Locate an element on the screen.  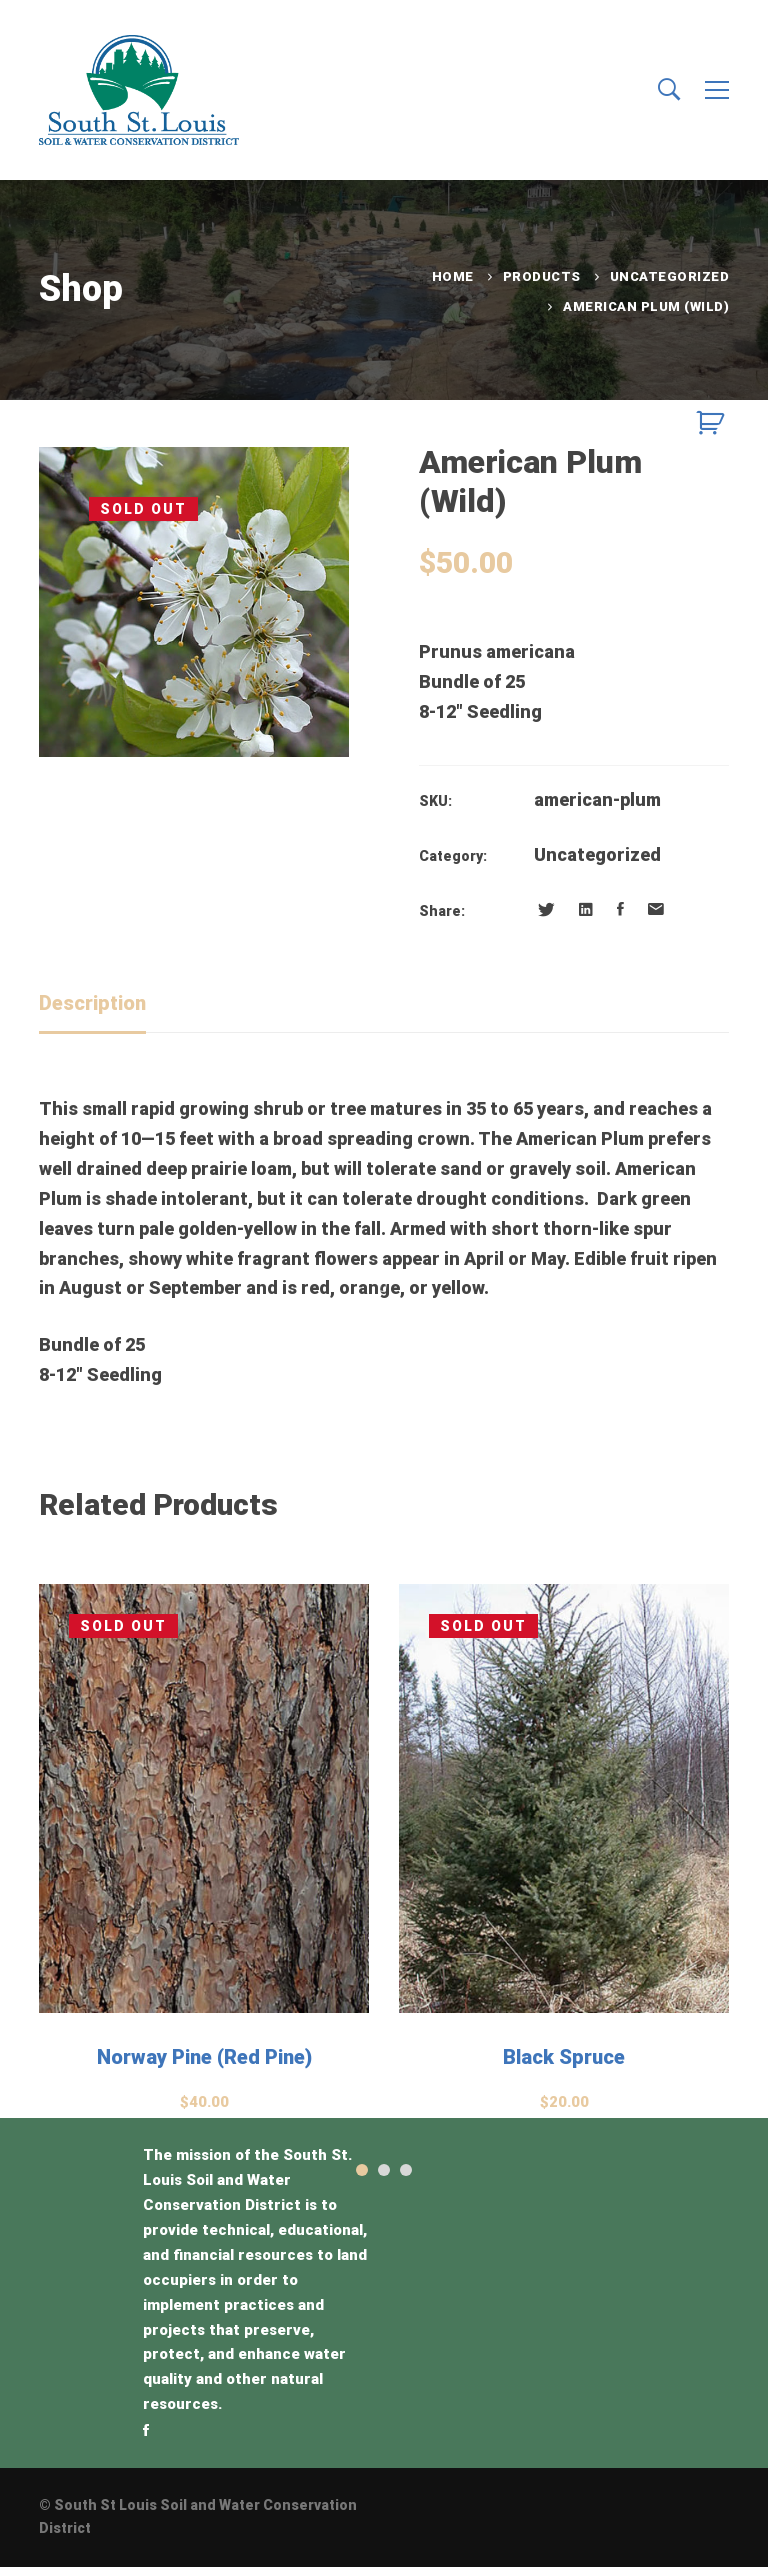
Products is located at coordinates (542, 276).